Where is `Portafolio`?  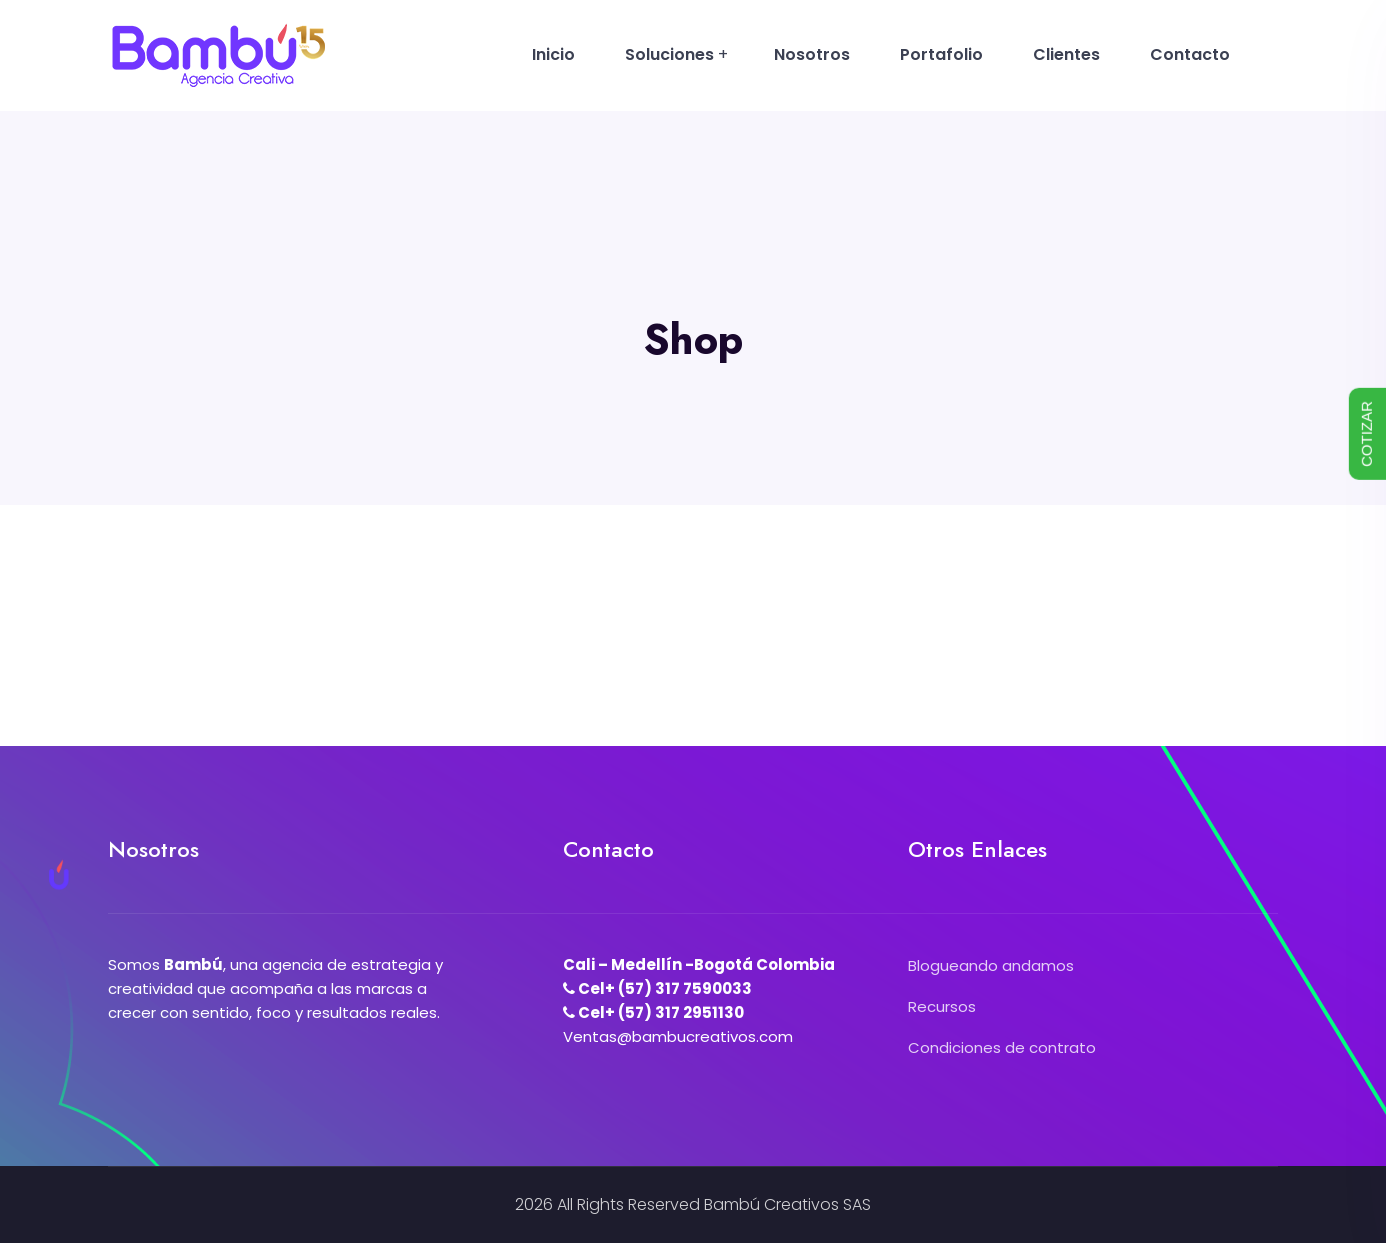
Portafolio is located at coordinates (941, 54).